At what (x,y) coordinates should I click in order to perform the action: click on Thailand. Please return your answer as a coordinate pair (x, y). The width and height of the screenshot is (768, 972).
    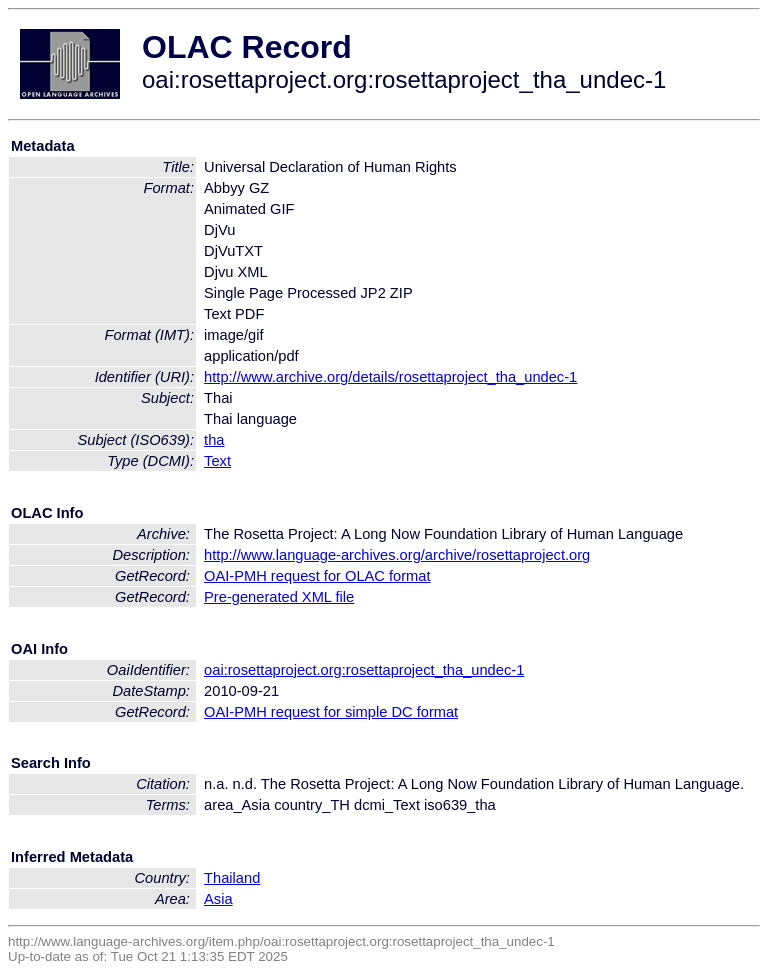
    Looking at the image, I should click on (232, 878).